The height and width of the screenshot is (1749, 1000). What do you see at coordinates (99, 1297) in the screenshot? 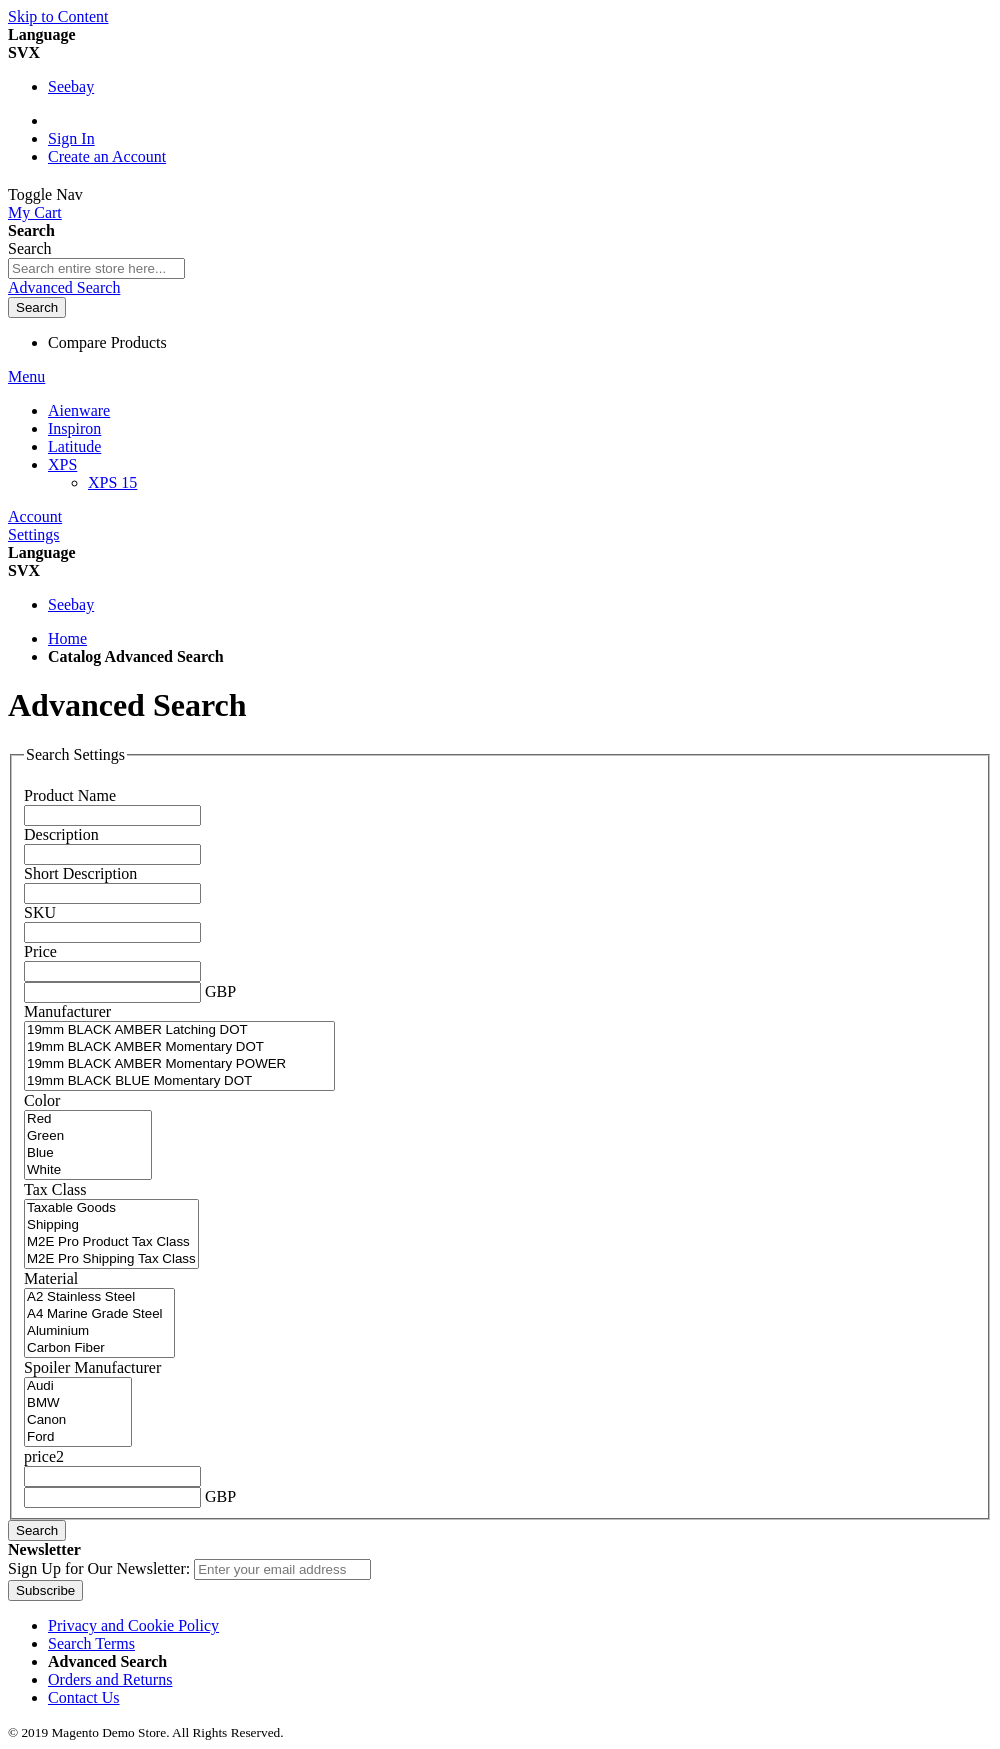
I see `A2 Stainless Steel` at bounding box center [99, 1297].